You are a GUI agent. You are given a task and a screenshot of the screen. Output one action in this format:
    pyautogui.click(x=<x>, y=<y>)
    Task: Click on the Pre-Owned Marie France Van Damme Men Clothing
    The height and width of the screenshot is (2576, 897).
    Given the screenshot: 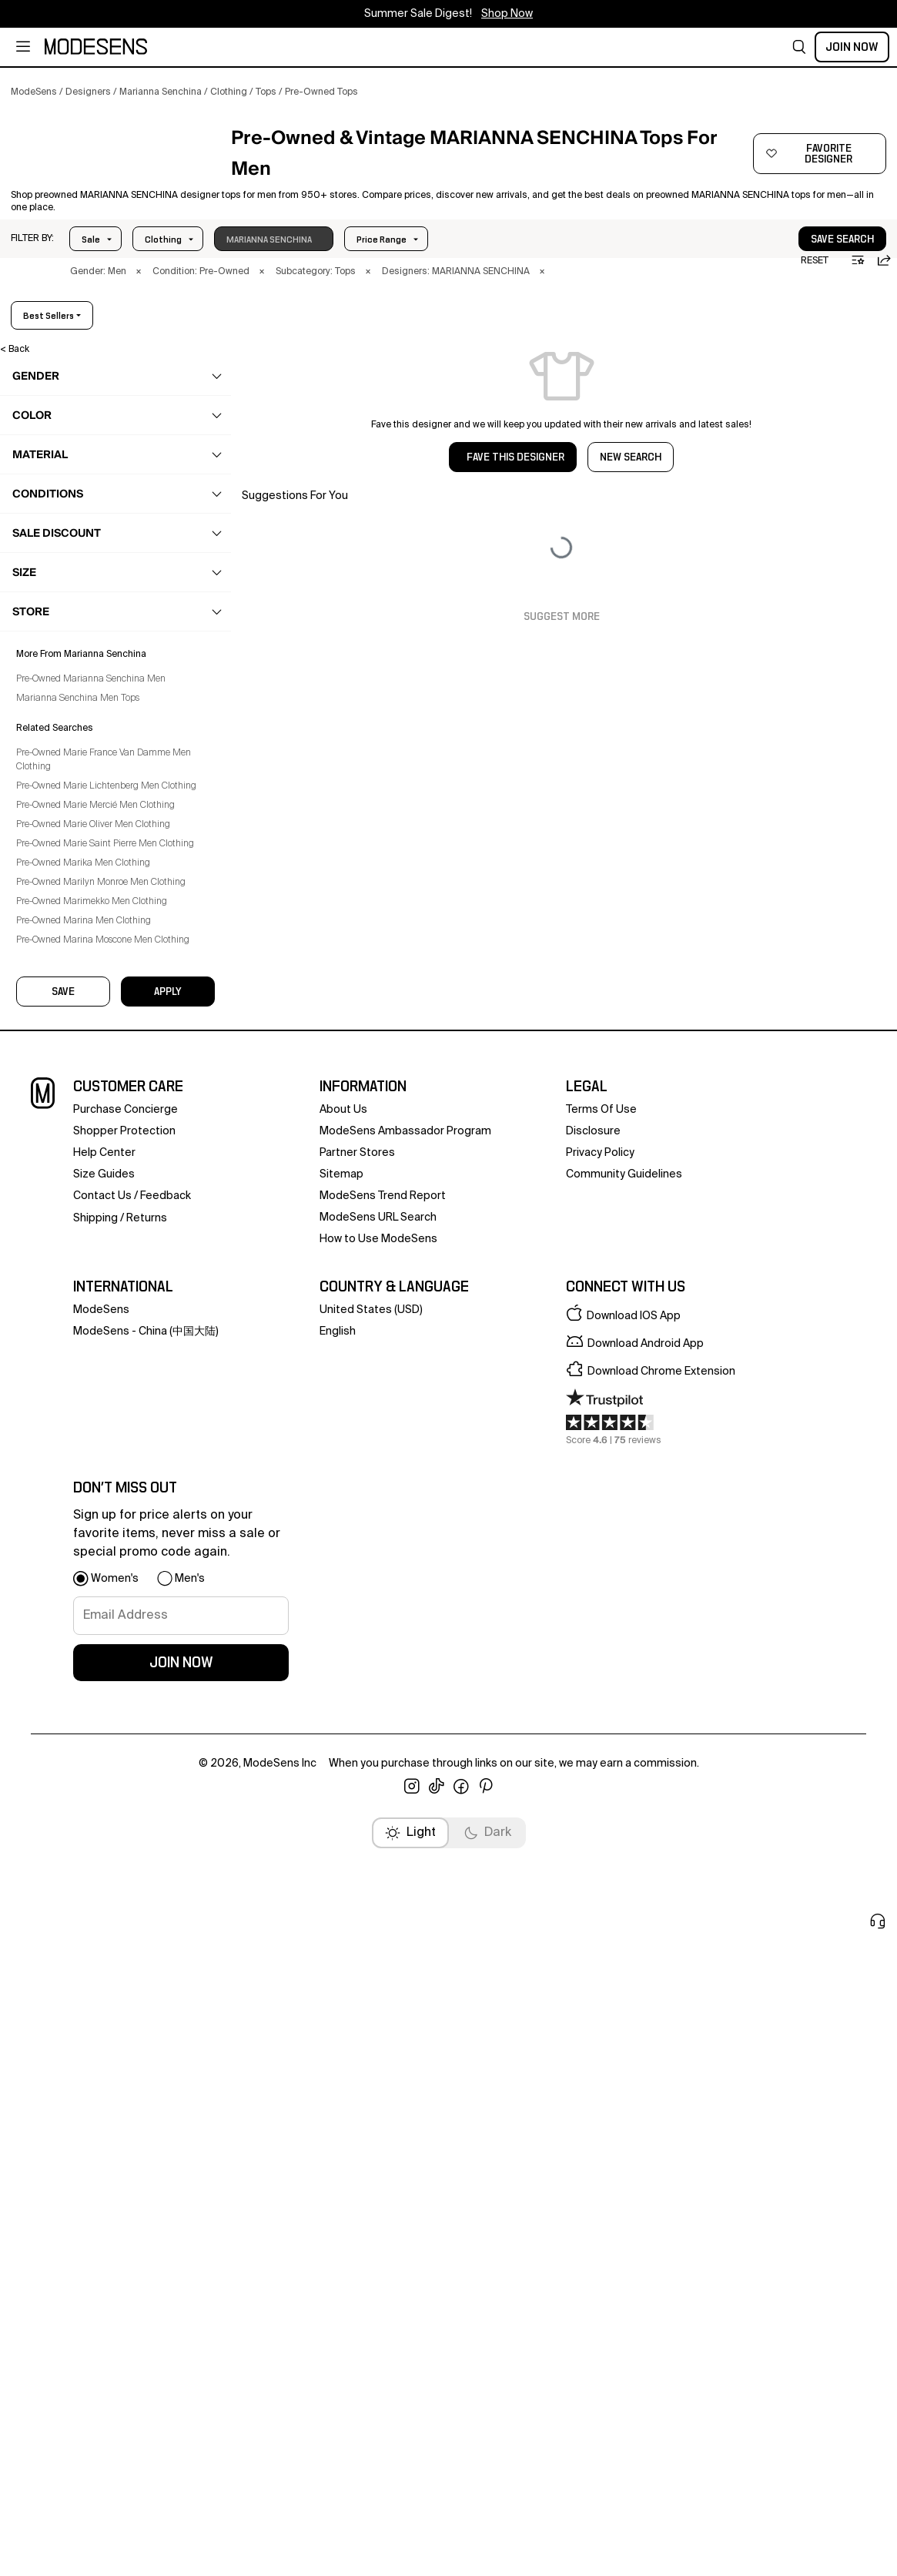 What is the action you would take?
    pyautogui.click(x=114, y=1574)
    